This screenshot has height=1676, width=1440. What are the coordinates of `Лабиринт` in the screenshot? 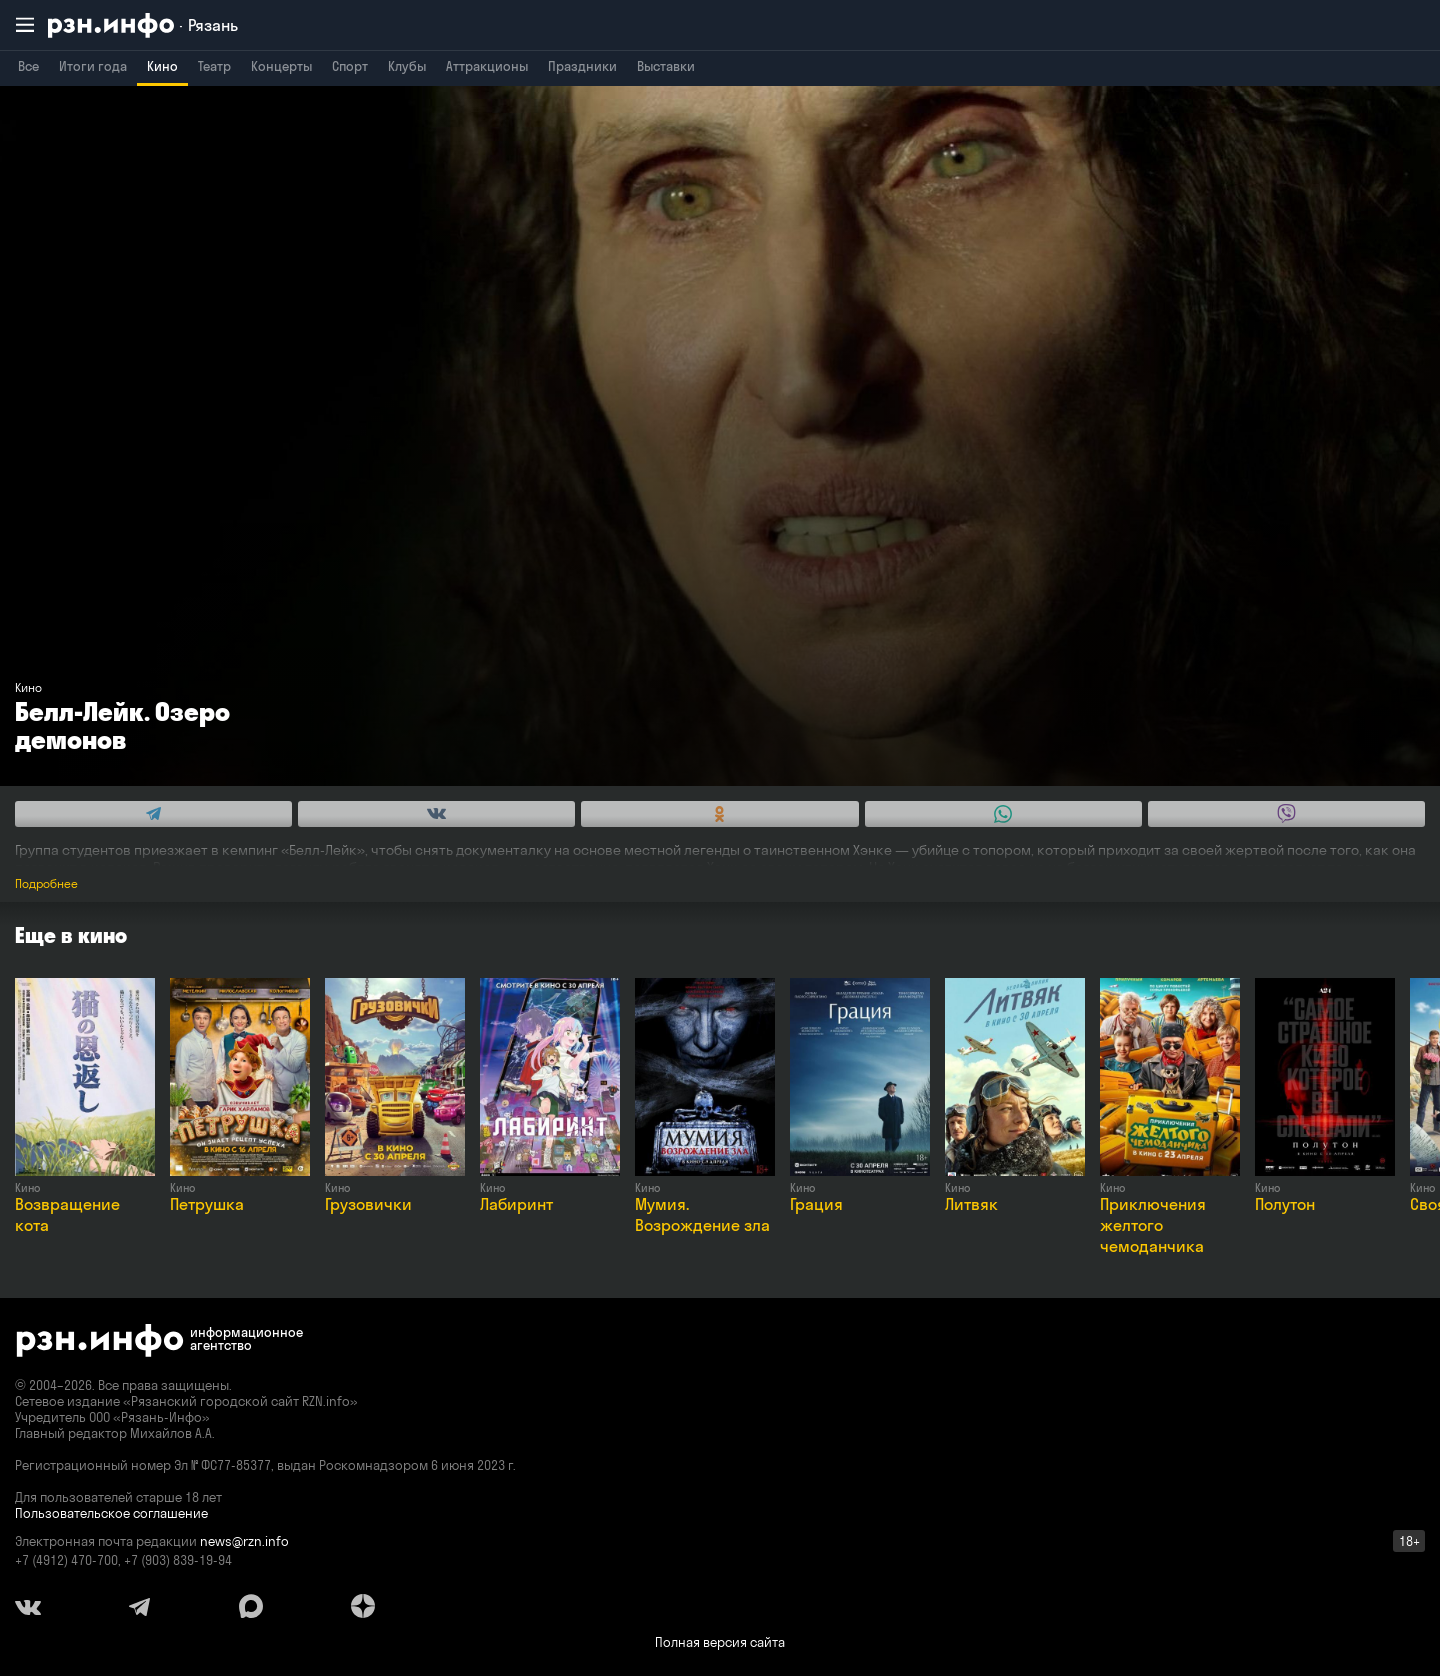 It's located at (516, 1204).